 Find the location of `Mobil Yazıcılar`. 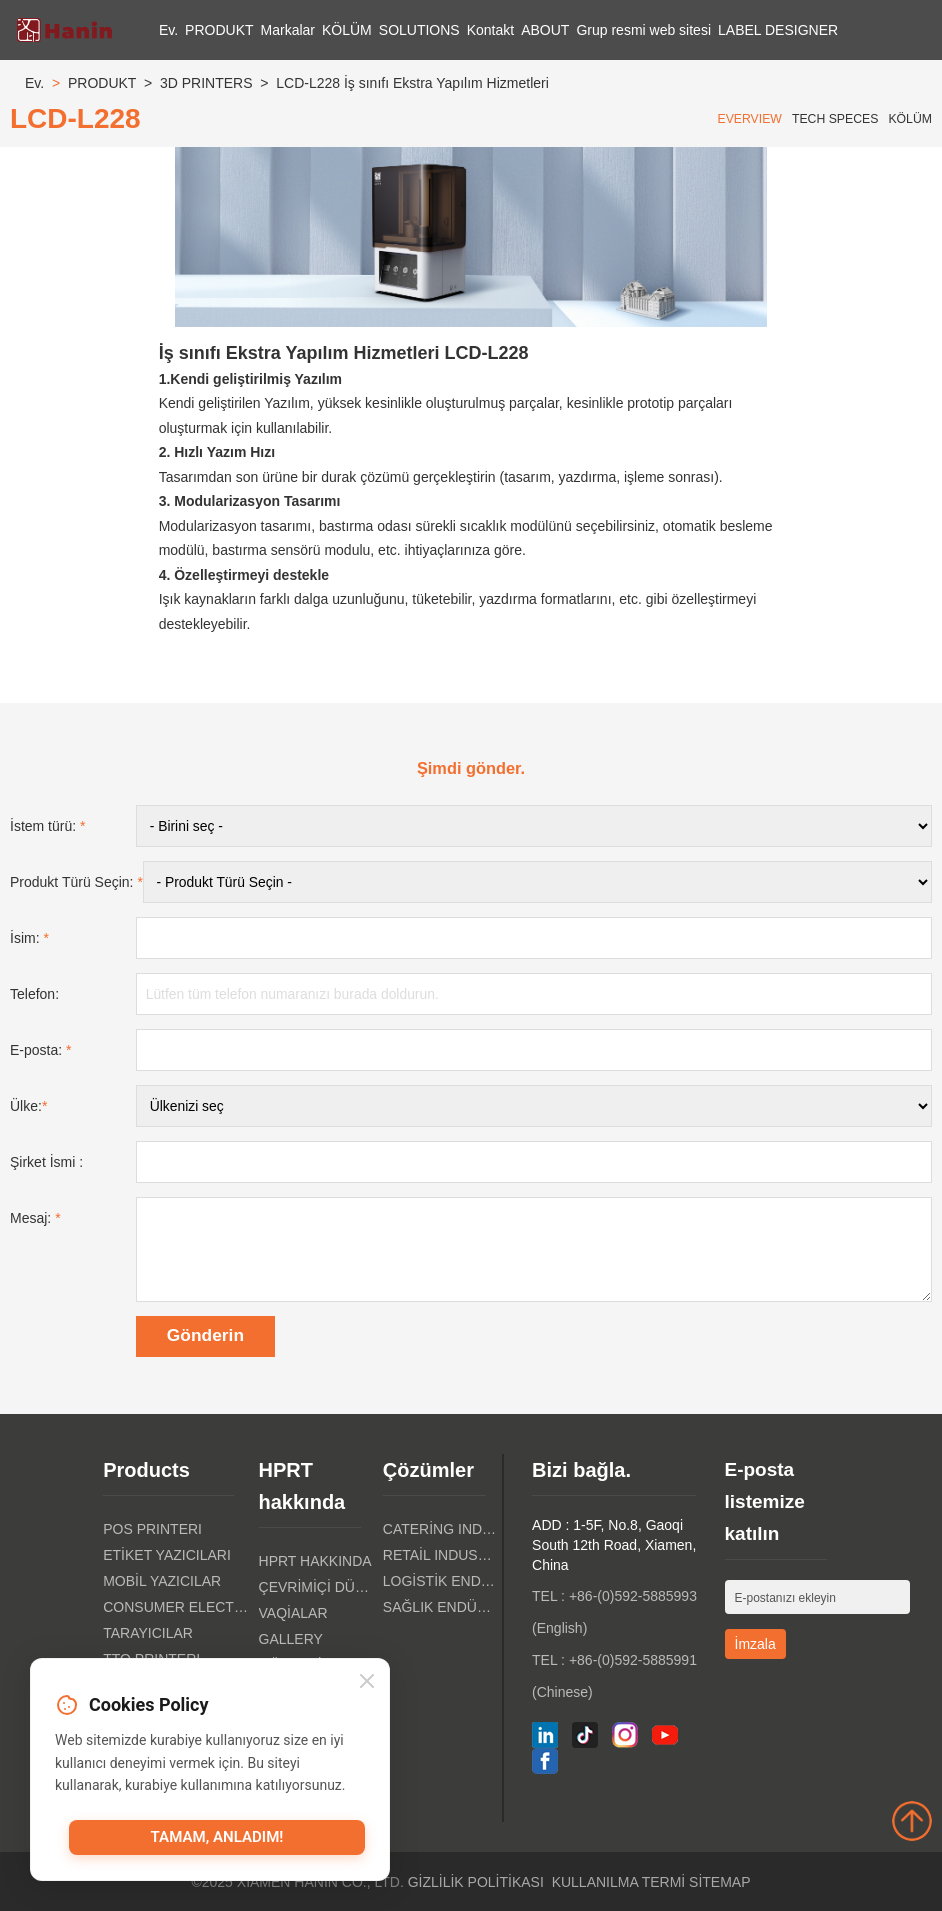

Mobil Yazıcılar is located at coordinates (162, 1581).